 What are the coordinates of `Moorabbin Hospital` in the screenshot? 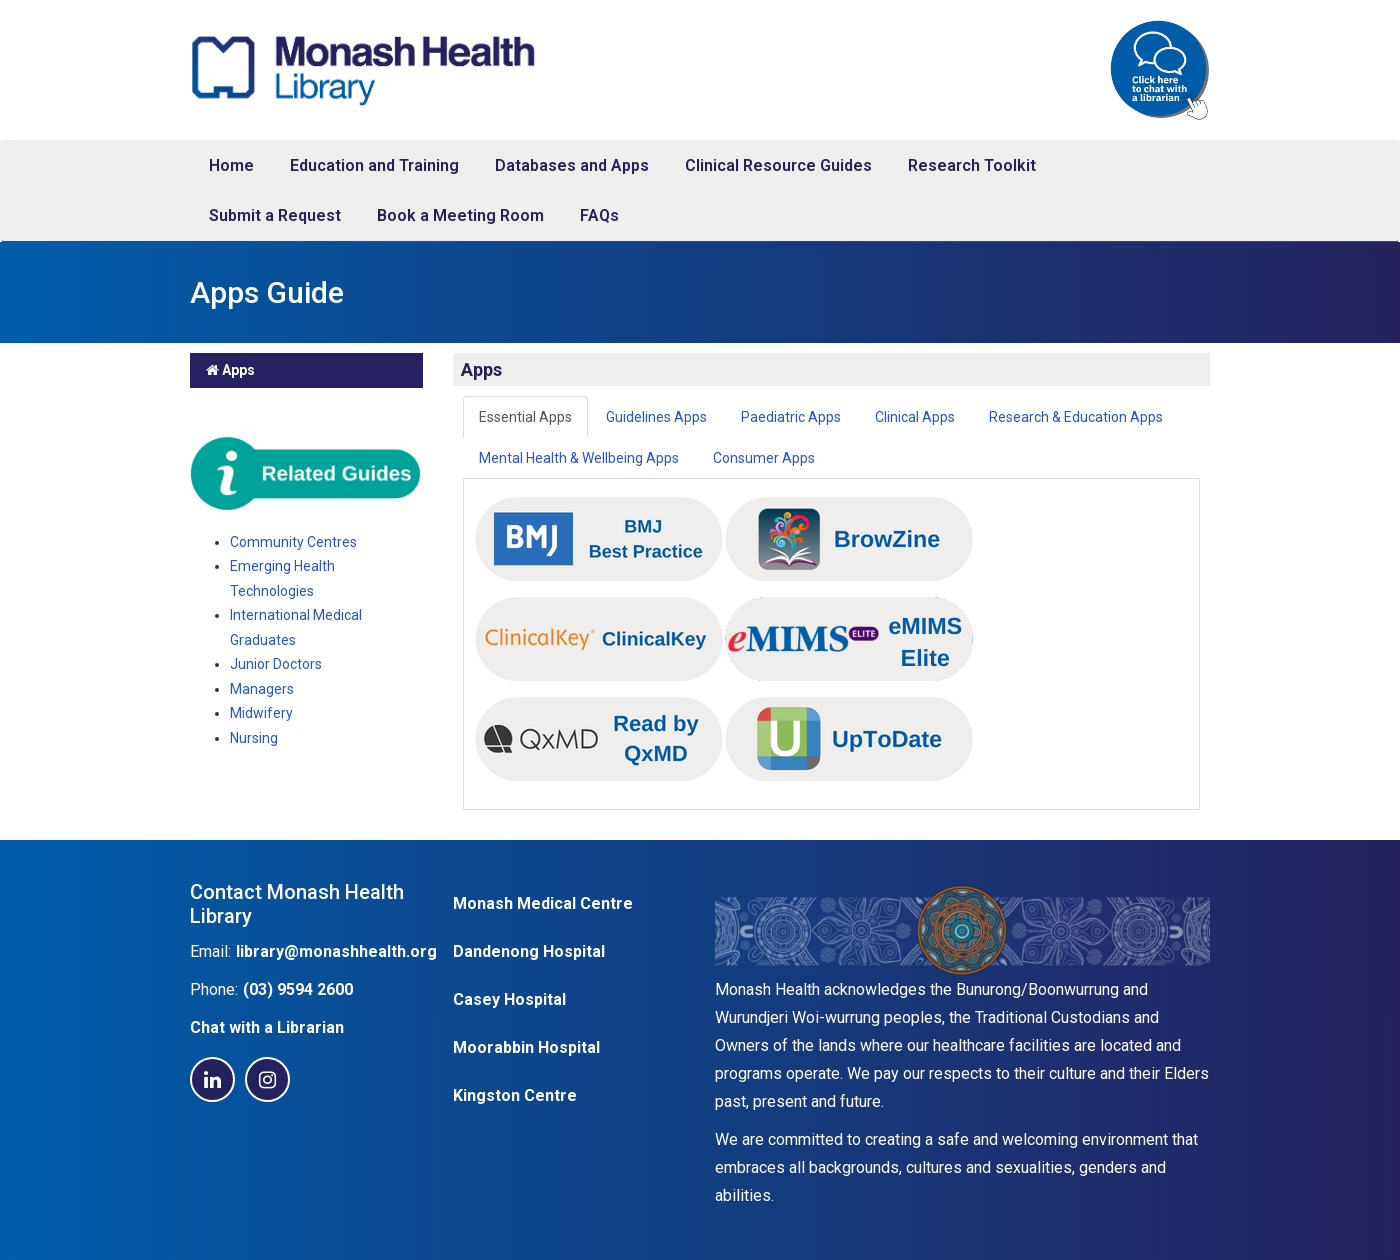 It's located at (526, 1047).